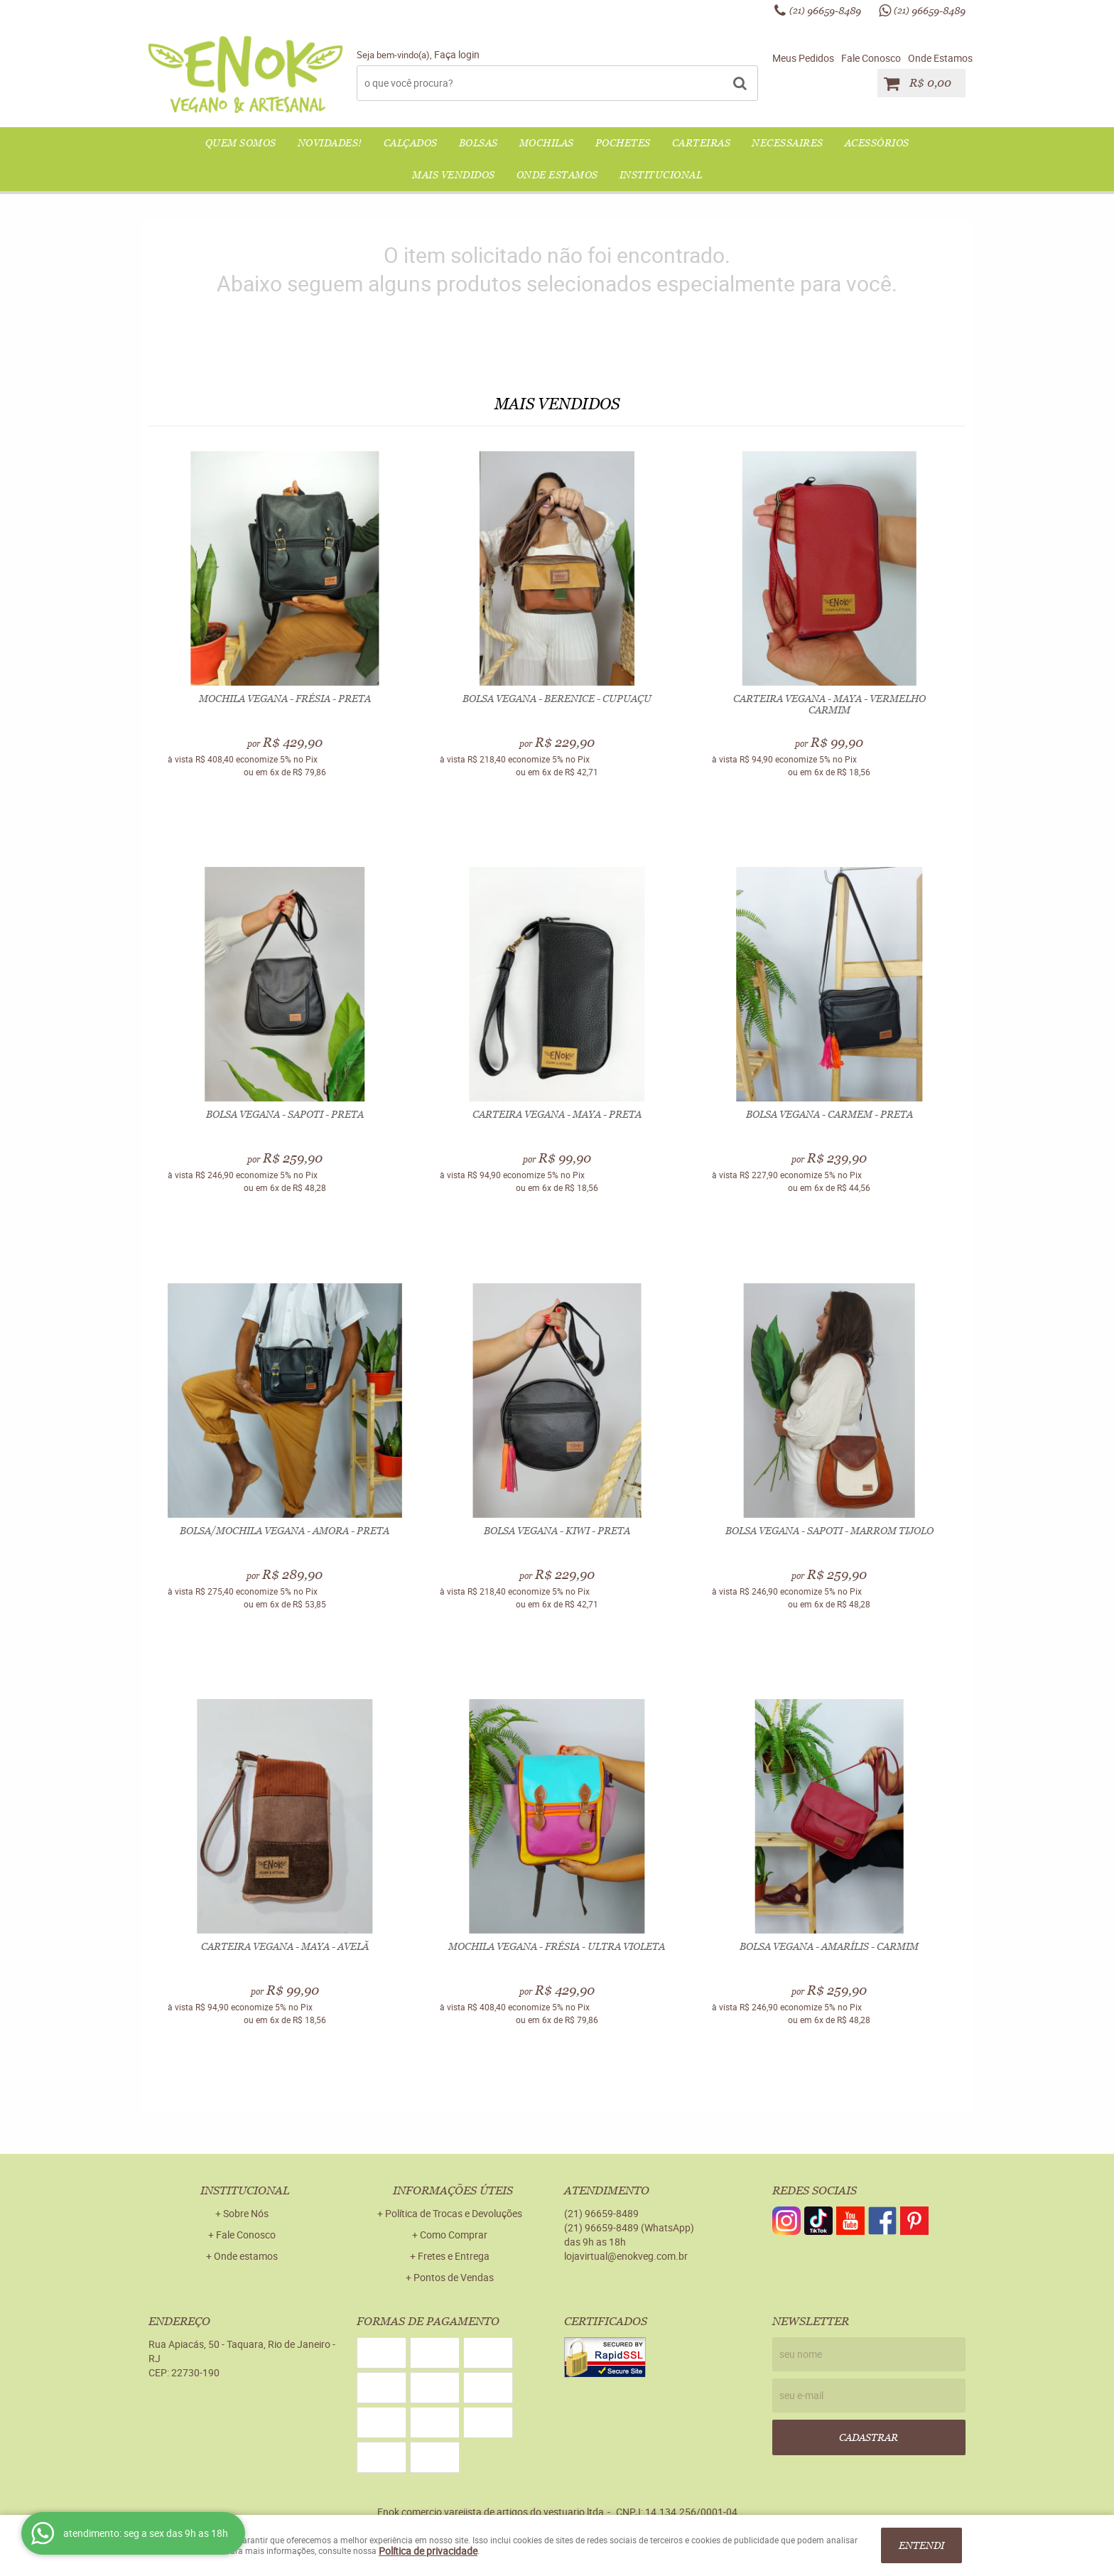 This screenshot has height=2576, width=1114. I want to click on QUEM SOMOS, so click(240, 143).